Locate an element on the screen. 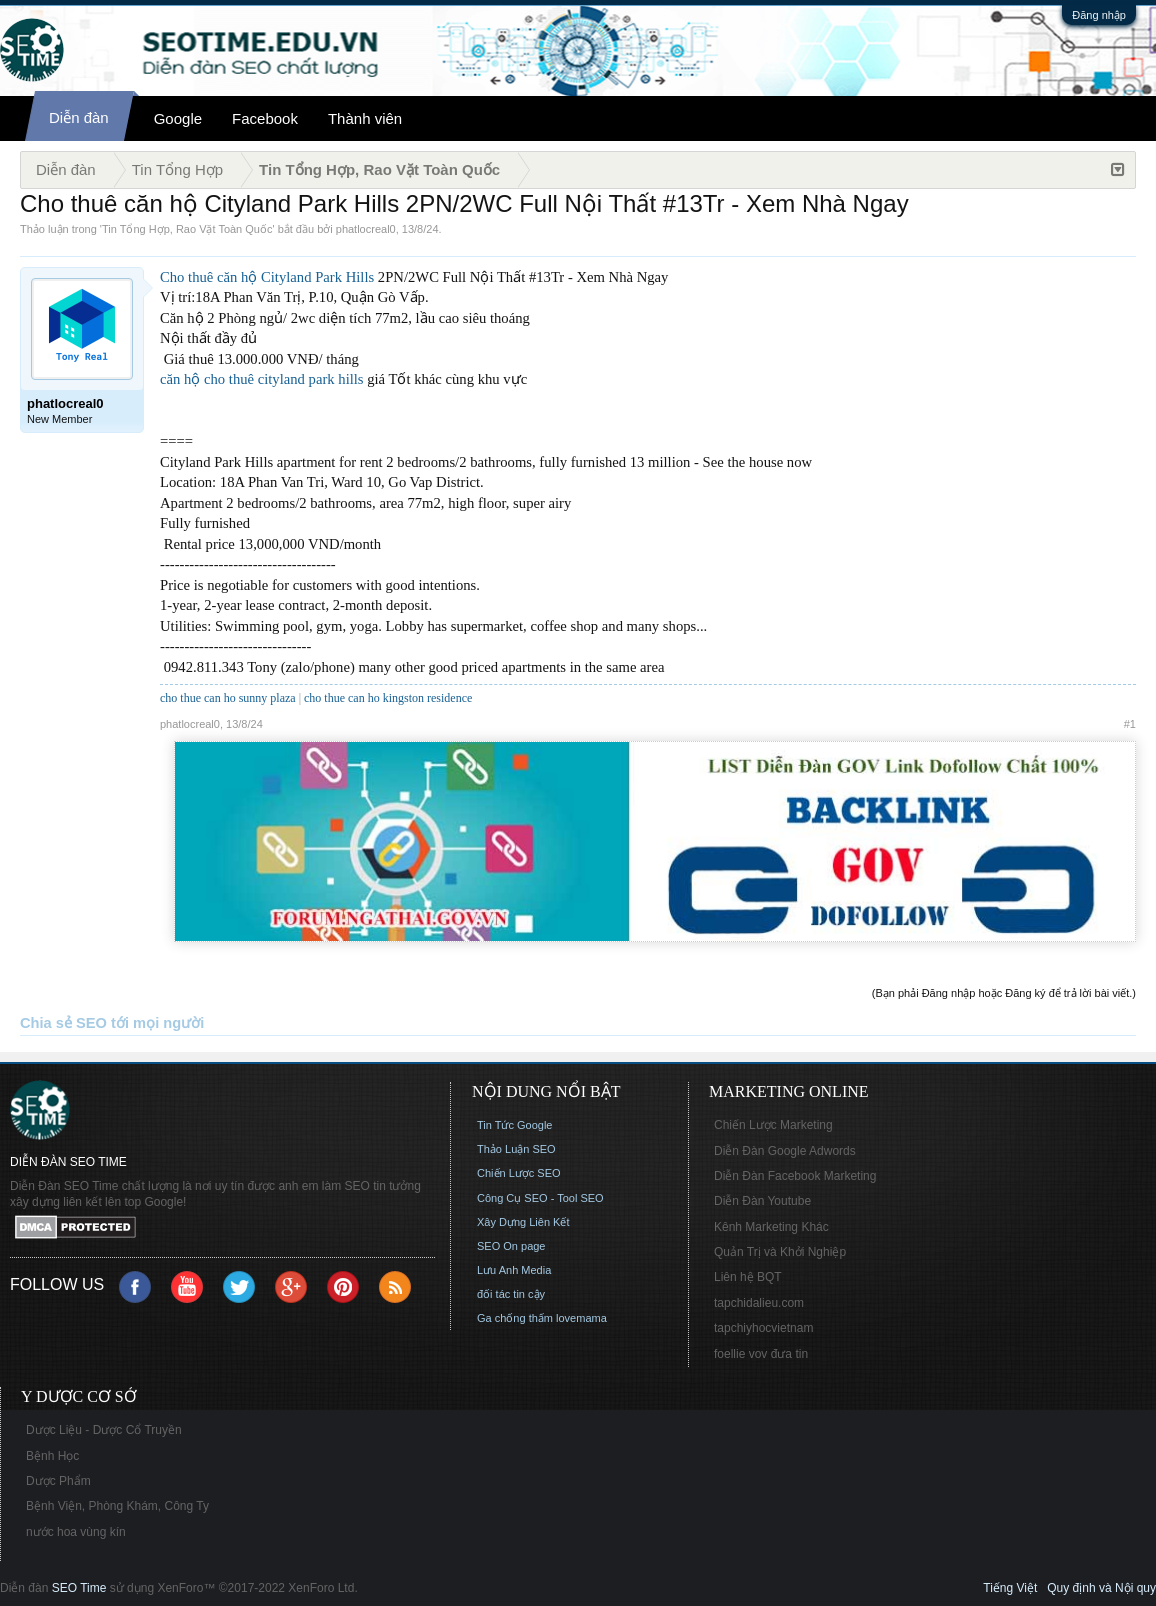 The width and height of the screenshot is (1156, 1606). đối tác tin cậy is located at coordinates (511, 1294).